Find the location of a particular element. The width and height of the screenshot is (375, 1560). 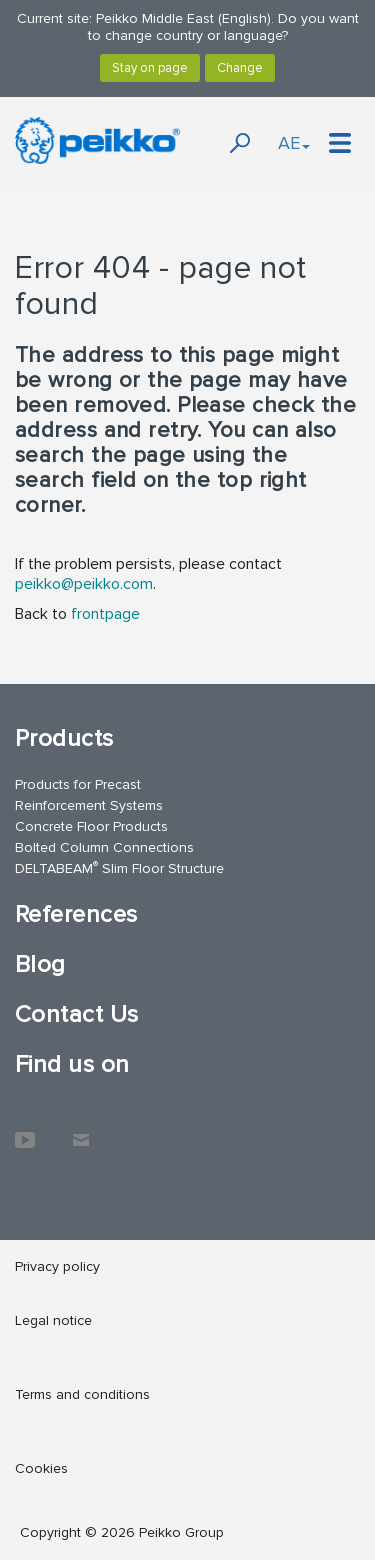

Blog is located at coordinates (40, 964).